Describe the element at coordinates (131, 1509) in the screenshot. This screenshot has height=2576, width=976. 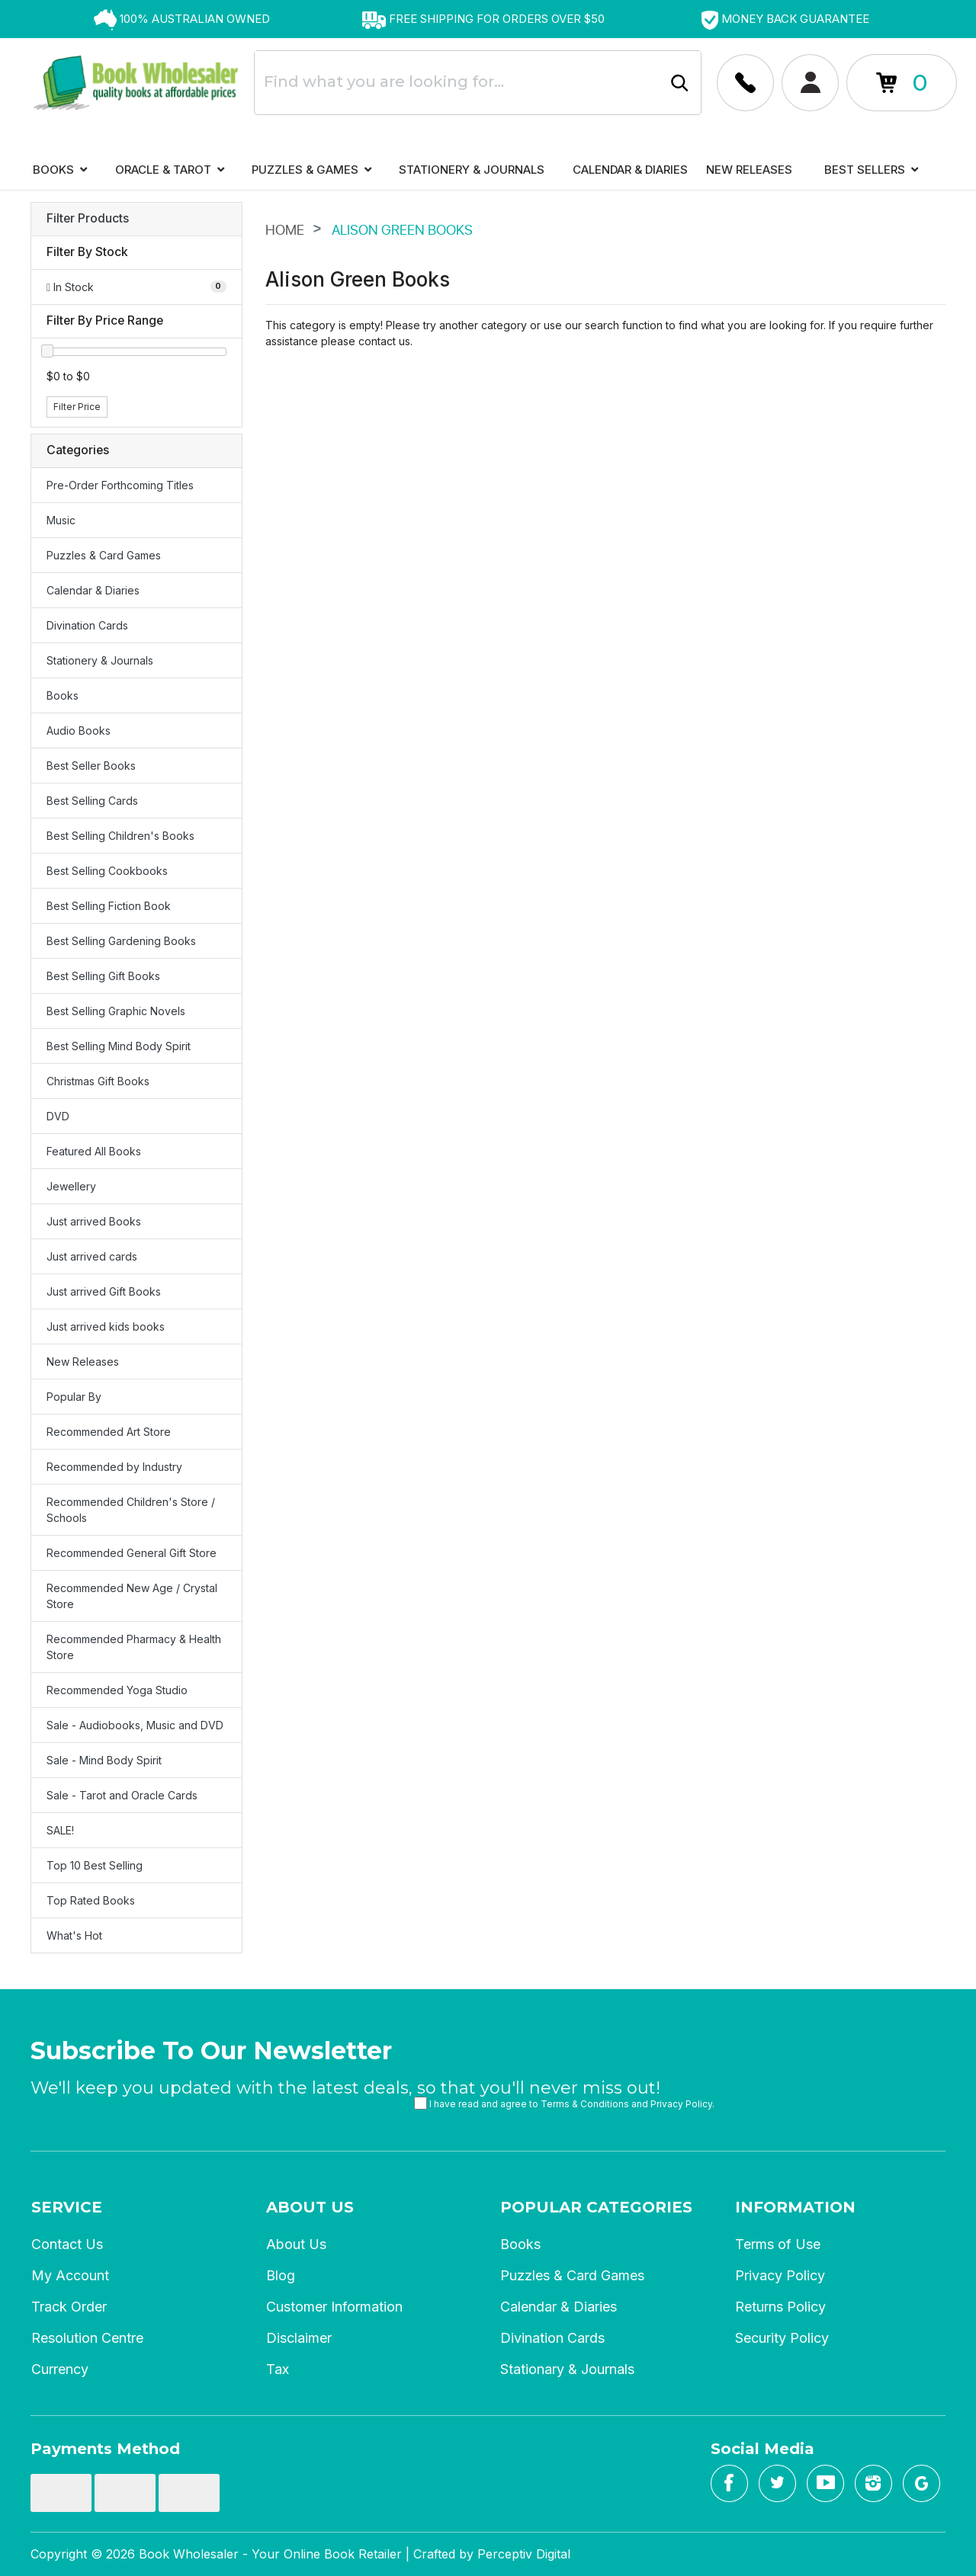
I see `Recommended Children's Store / Schools` at that location.